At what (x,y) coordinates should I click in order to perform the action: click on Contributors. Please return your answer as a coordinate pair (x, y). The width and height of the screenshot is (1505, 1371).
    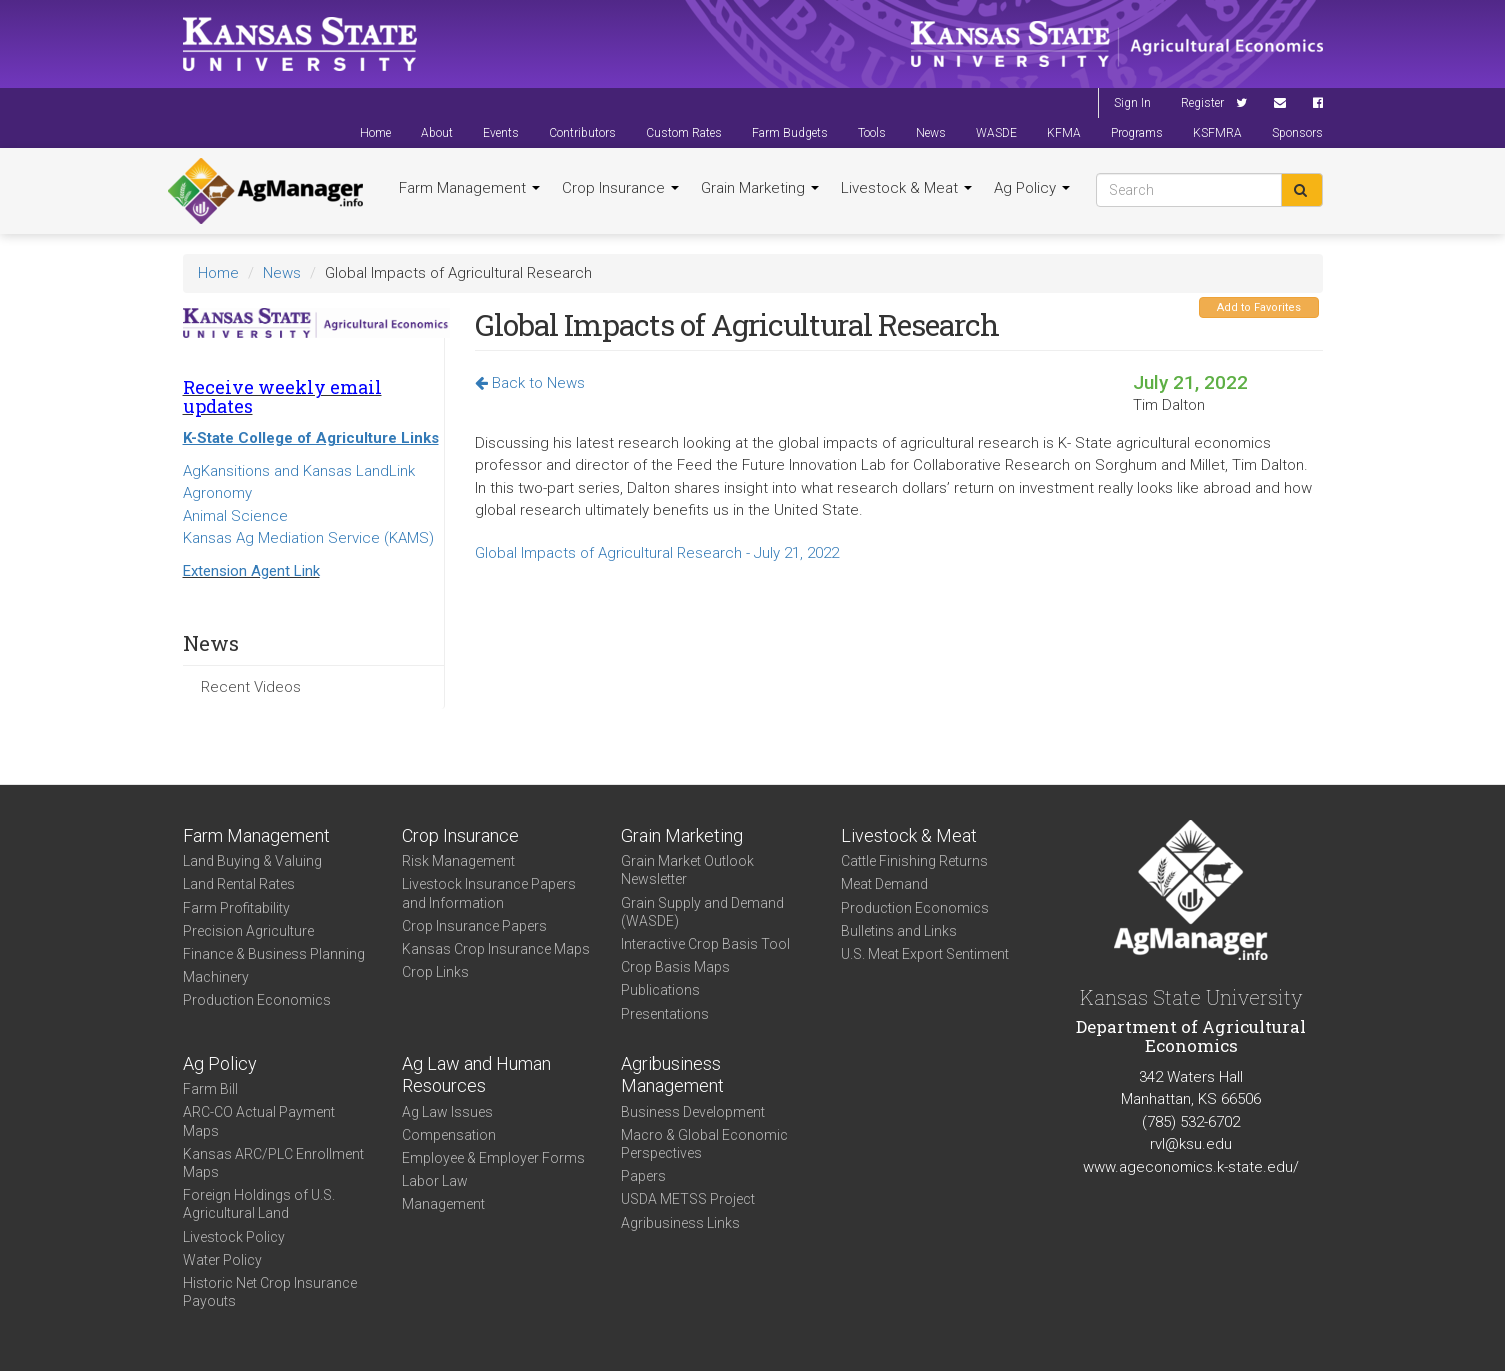
    Looking at the image, I should click on (582, 133).